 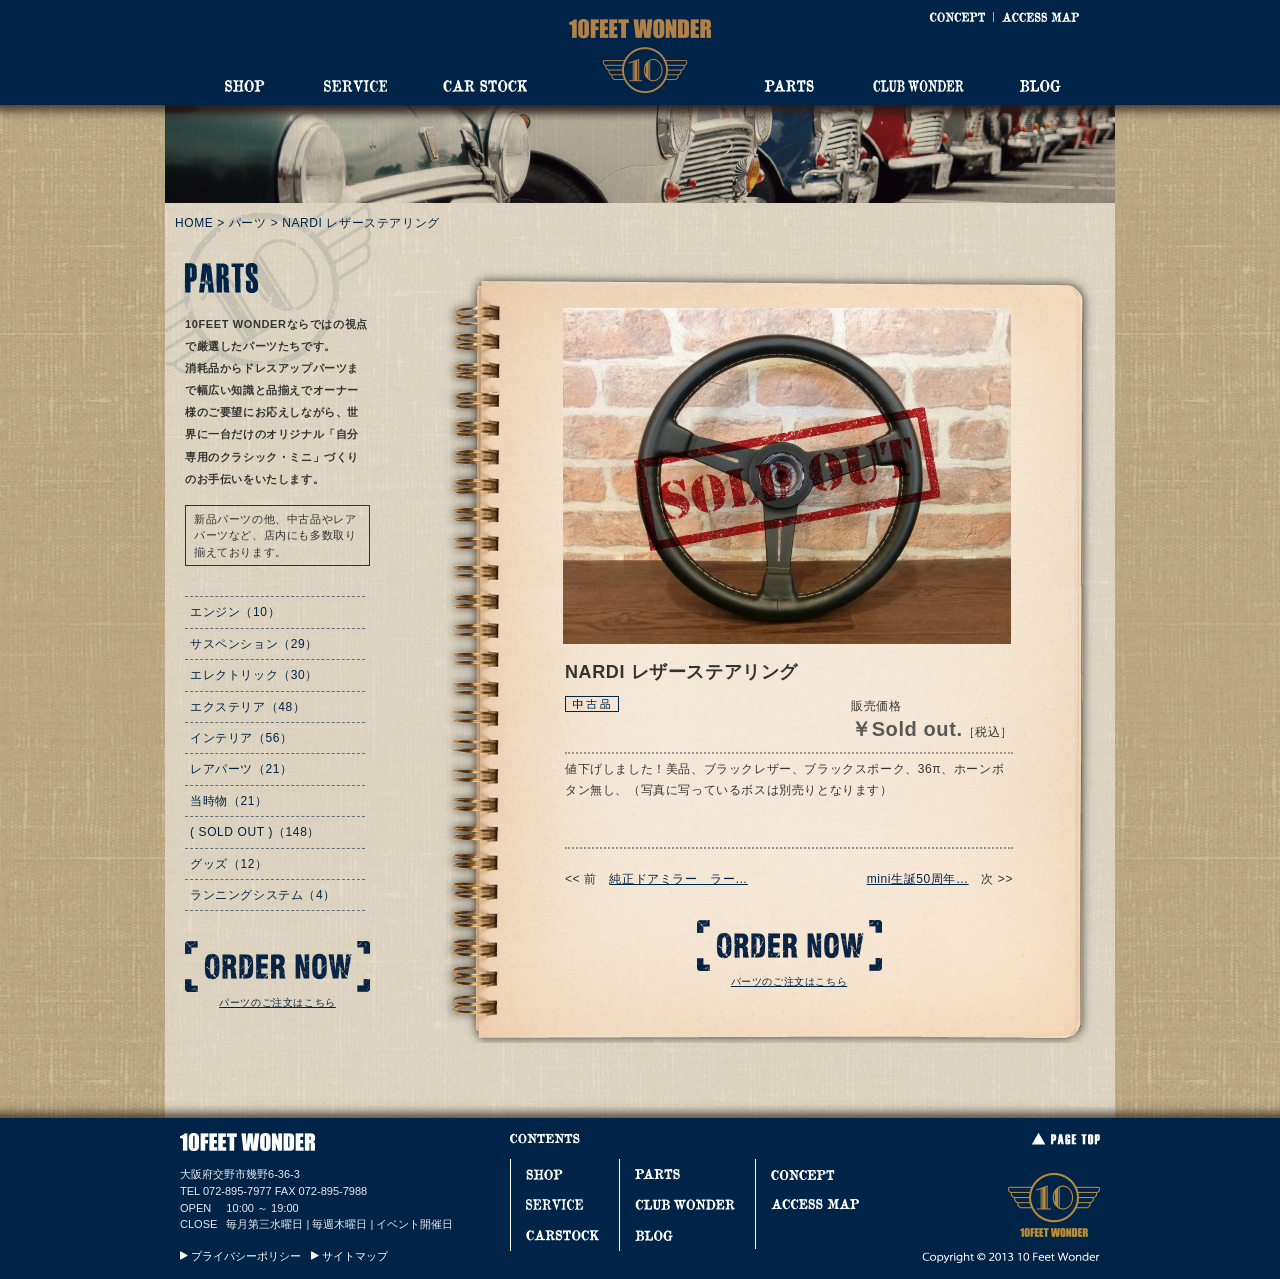 What do you see at coordinates (918, 86) in the screenshot?
I see `CLUB WONDER` at bounding box center [918, 86].